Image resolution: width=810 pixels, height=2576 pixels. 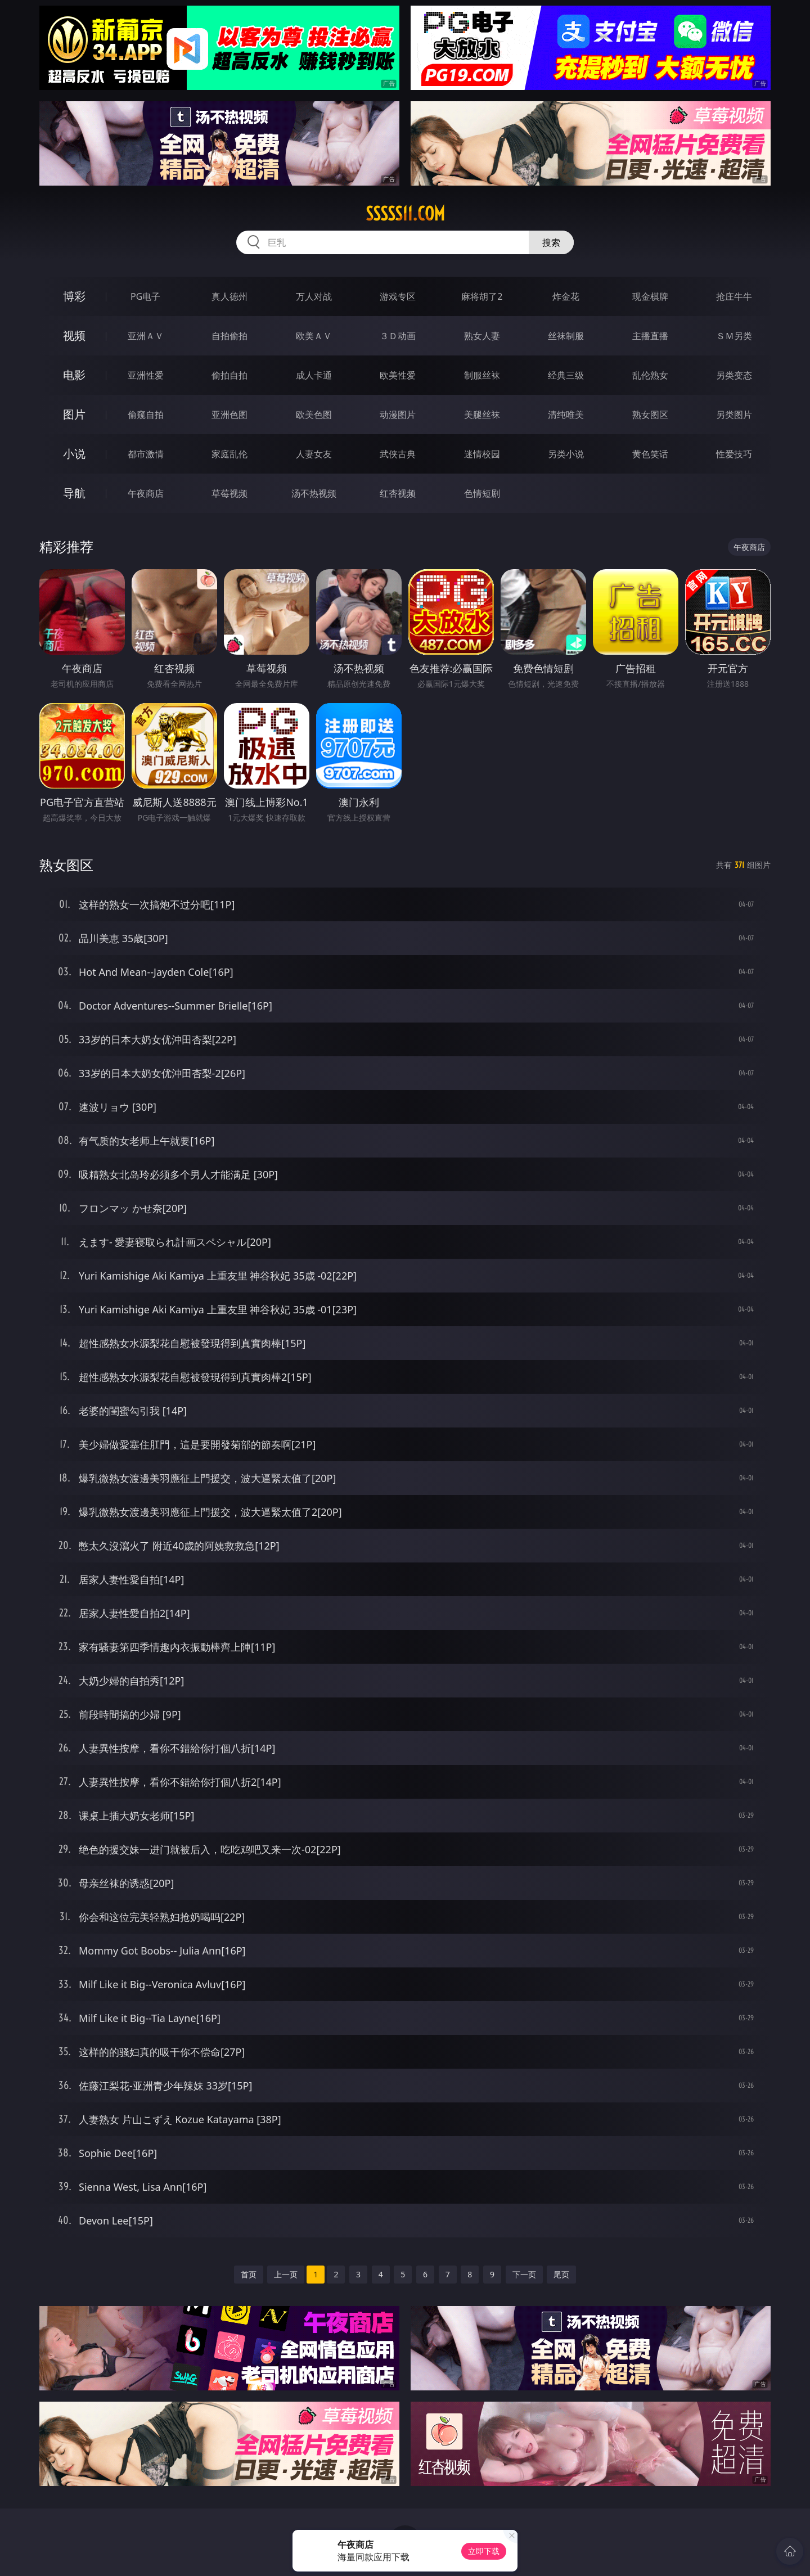 What do you see at coordinates (146, 375) in the screenshot?
I see `亚洲性爱` at bounding box center [146, 375].